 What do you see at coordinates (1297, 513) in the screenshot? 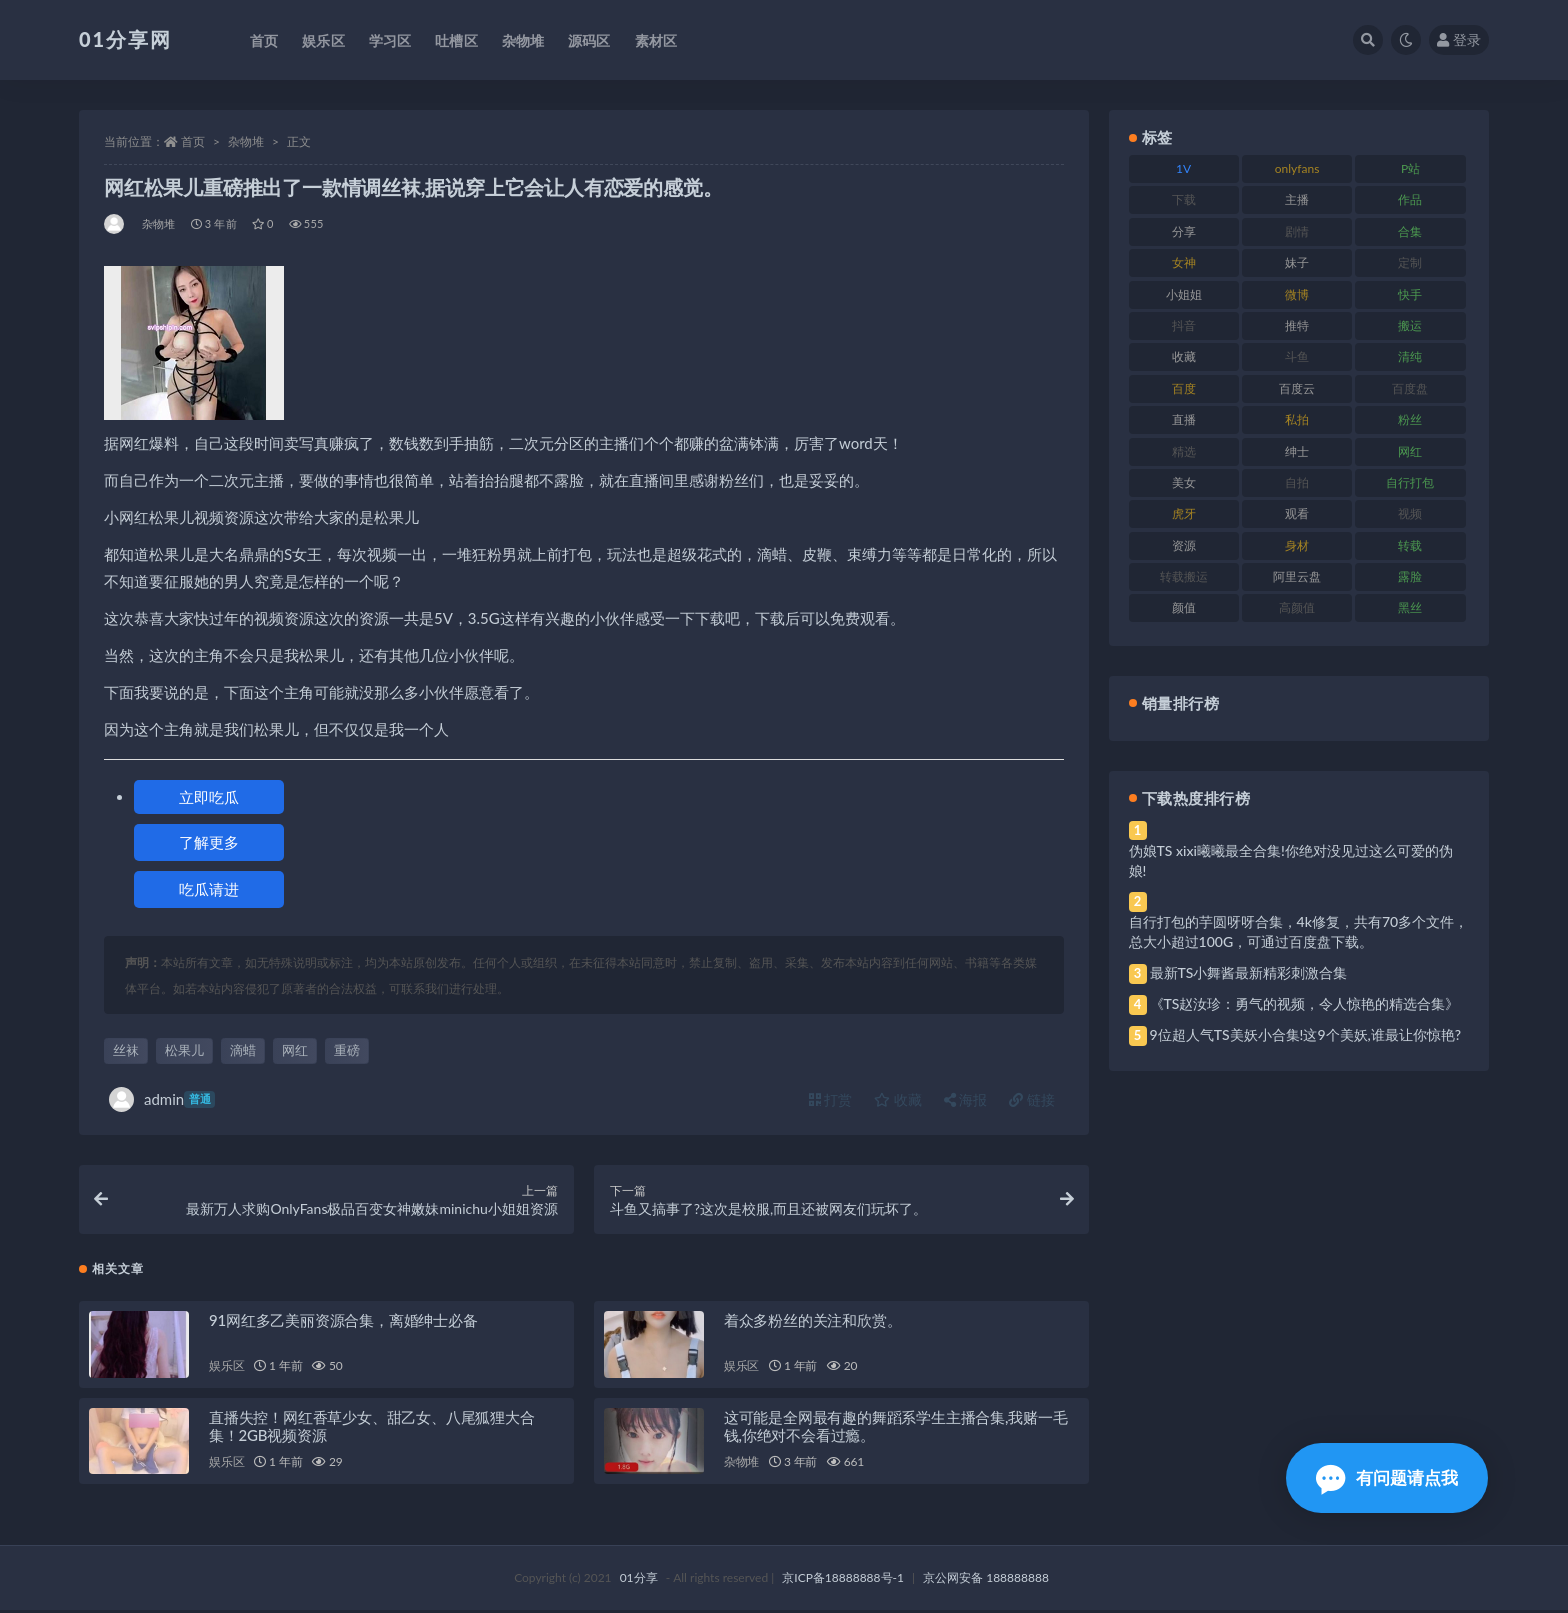
I see `观看 [观看 (81 项)]` at bounding box center [1297, 513].